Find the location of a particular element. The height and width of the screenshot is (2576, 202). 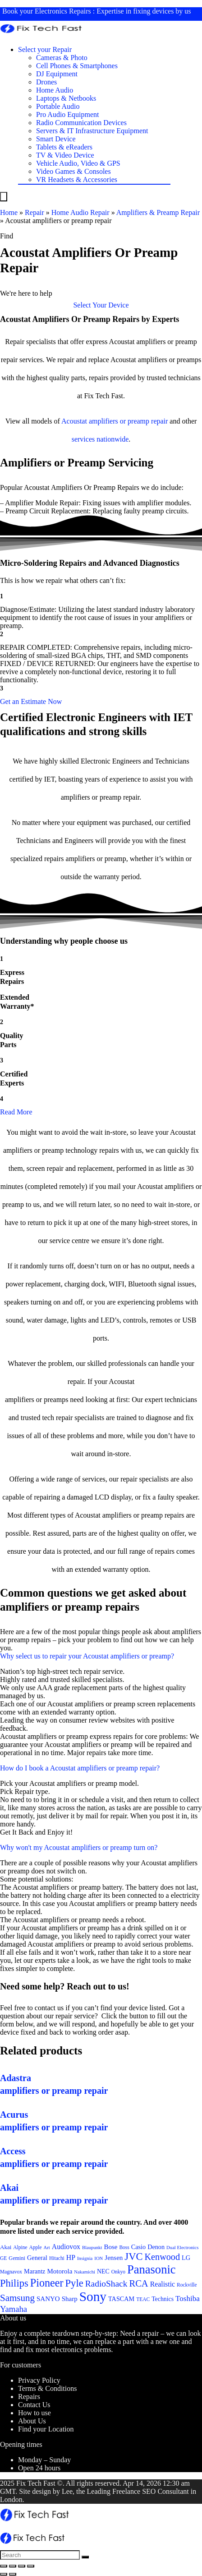

services nationwide is located at coordinates (100, 439).